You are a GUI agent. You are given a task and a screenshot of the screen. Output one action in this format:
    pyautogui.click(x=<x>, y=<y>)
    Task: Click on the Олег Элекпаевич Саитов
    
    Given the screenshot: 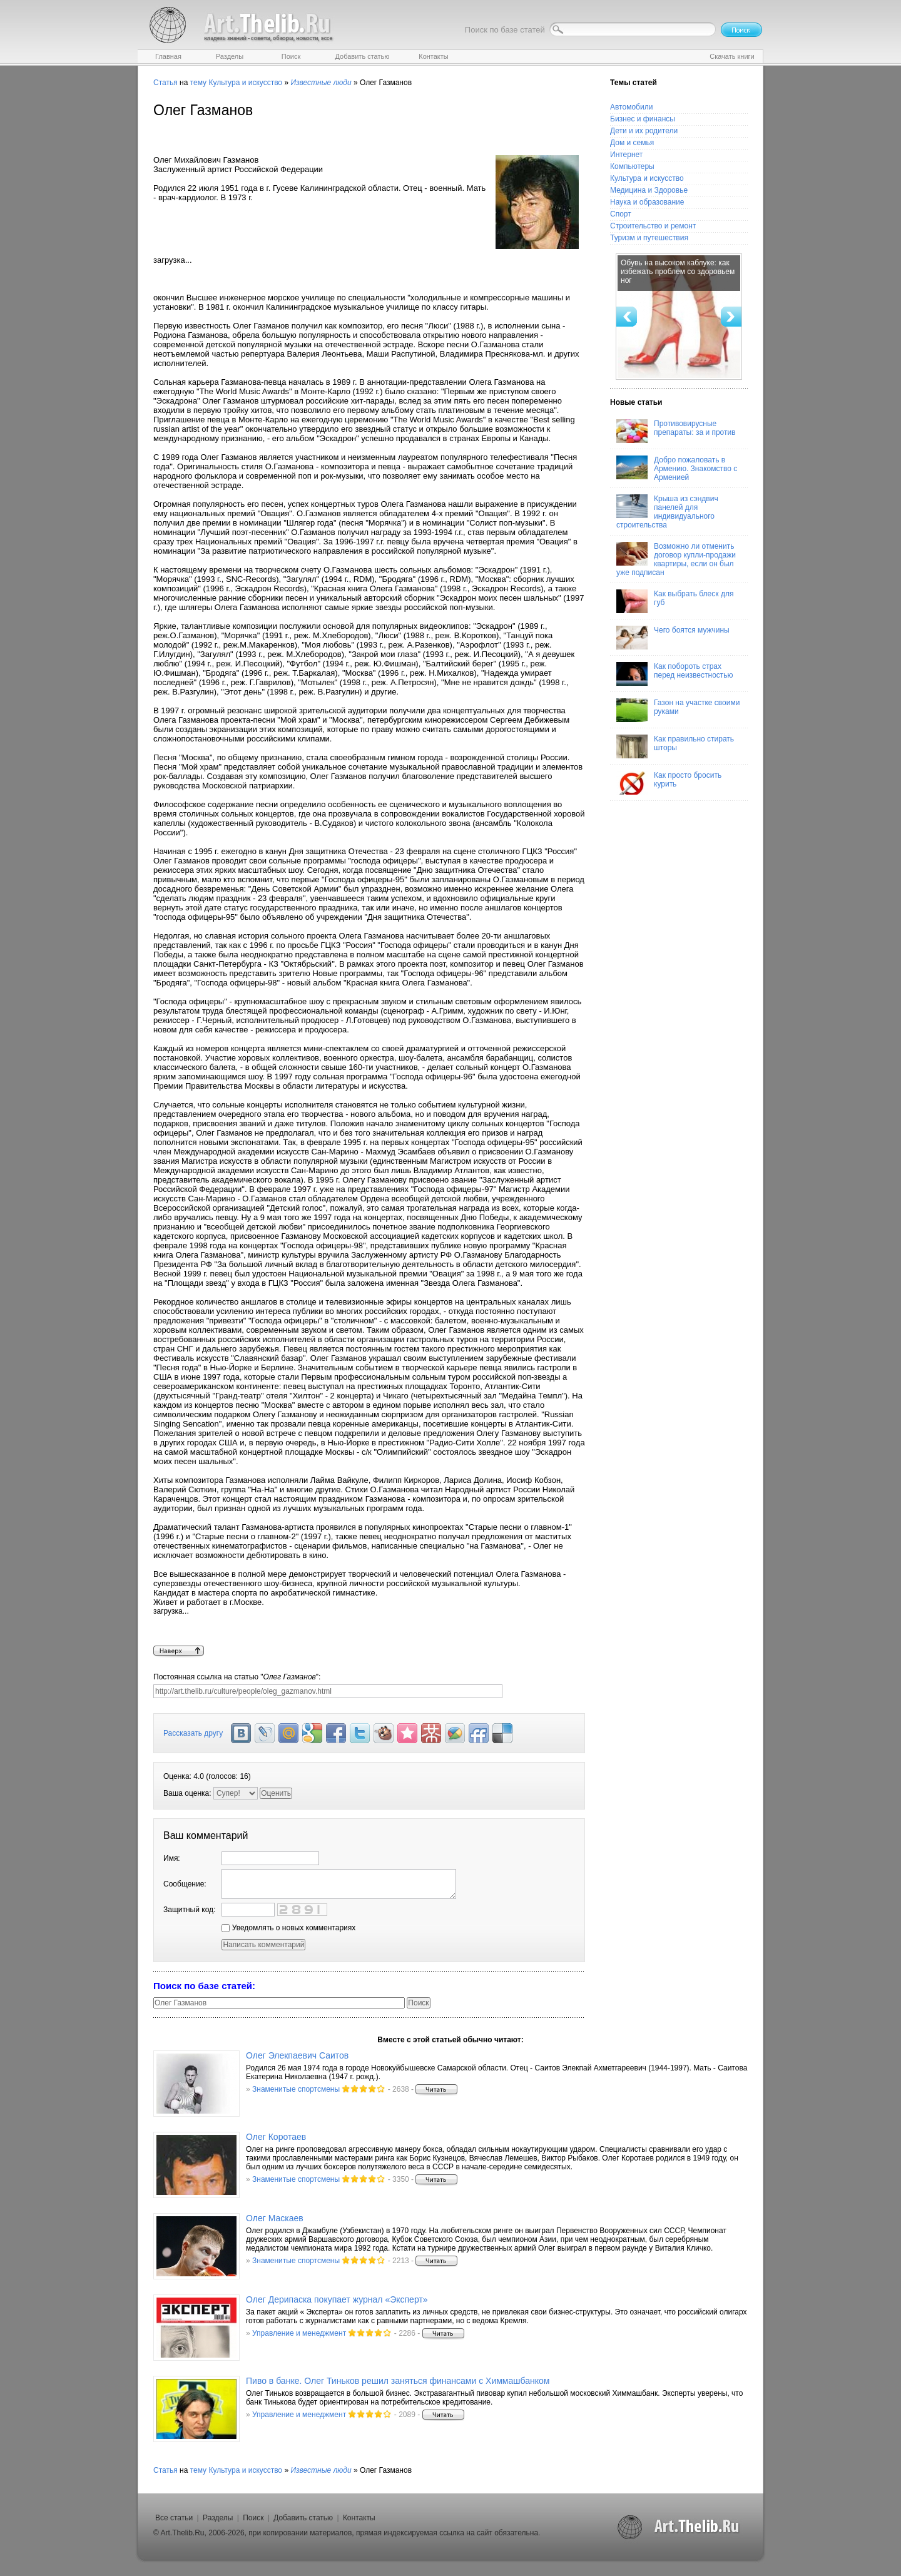 What is the action you would take?
    pyautogui.click(x=297, y=2055)
    